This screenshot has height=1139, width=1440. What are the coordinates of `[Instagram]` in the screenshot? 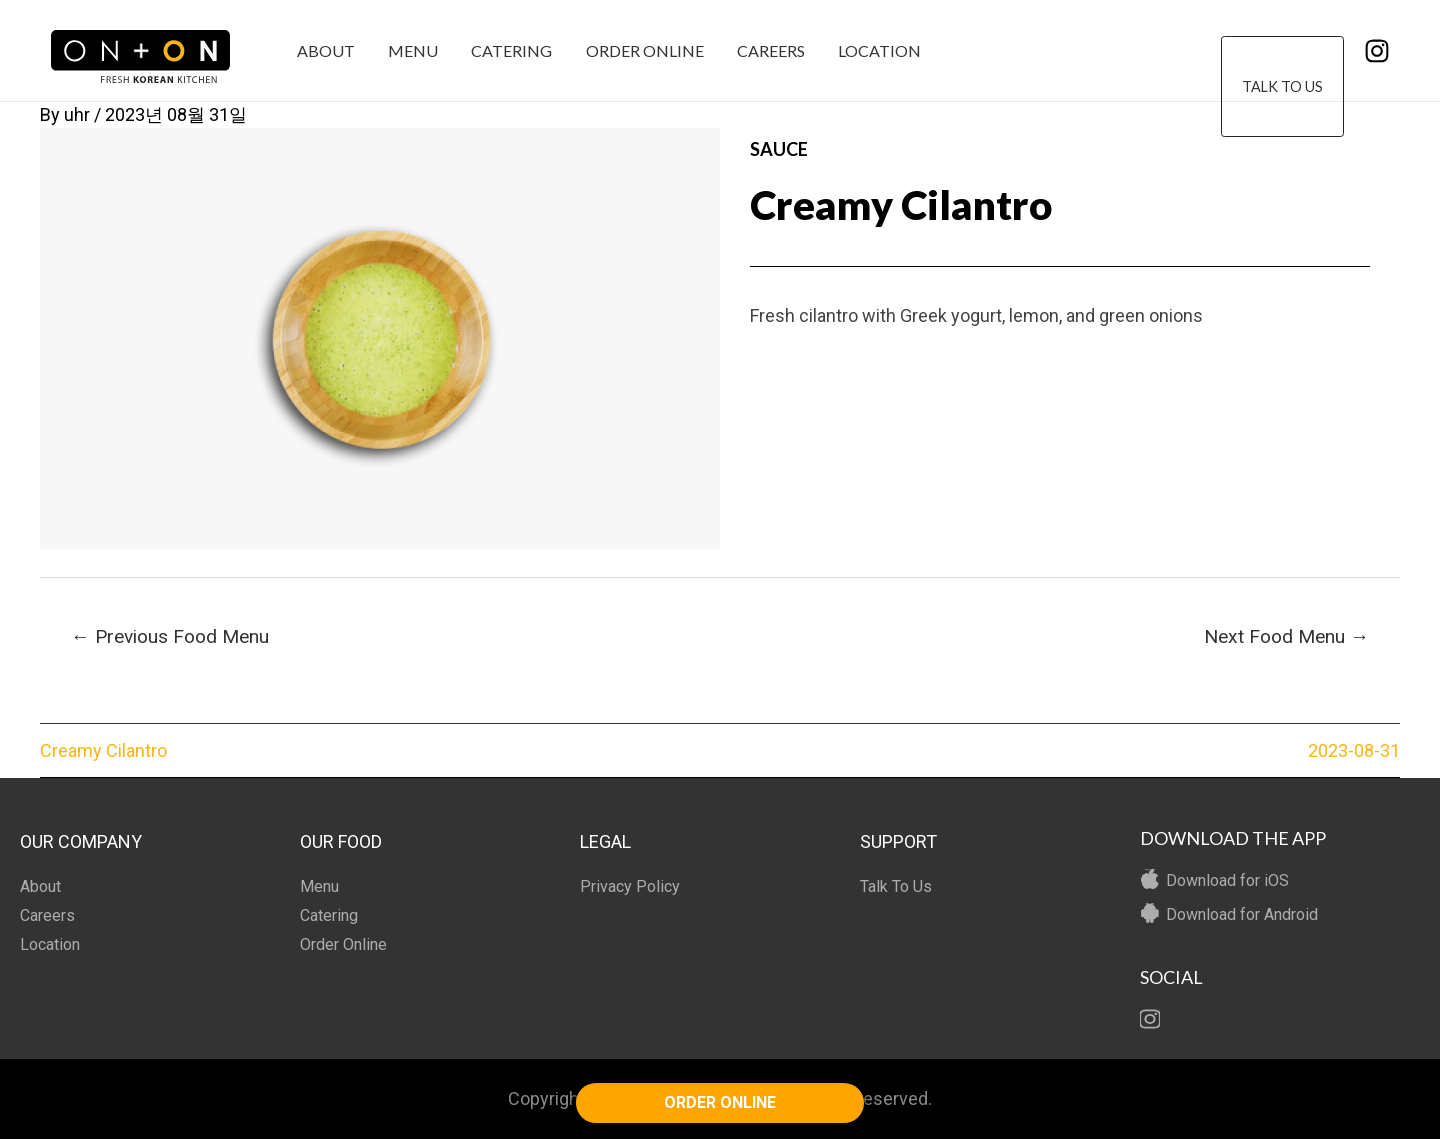 It's located at (1377, 51).